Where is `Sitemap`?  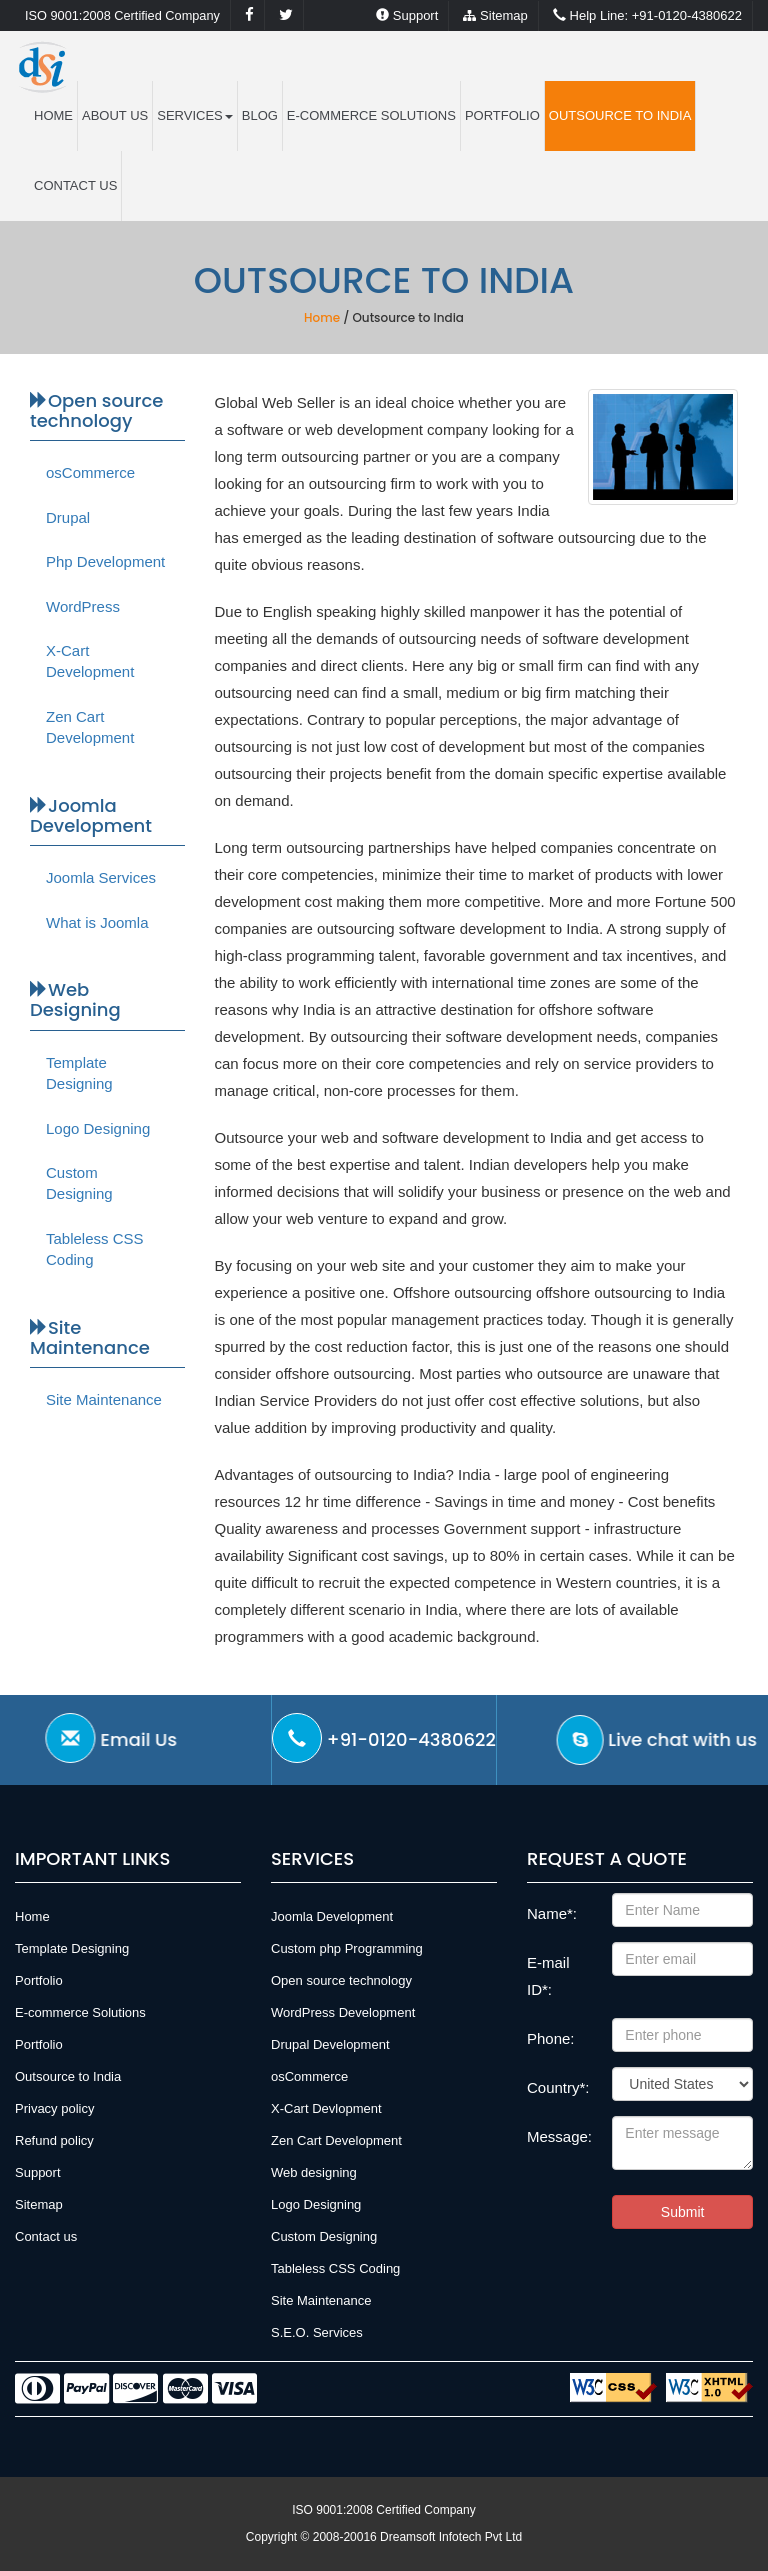
Sitemap is located at coordinates (495, 15).